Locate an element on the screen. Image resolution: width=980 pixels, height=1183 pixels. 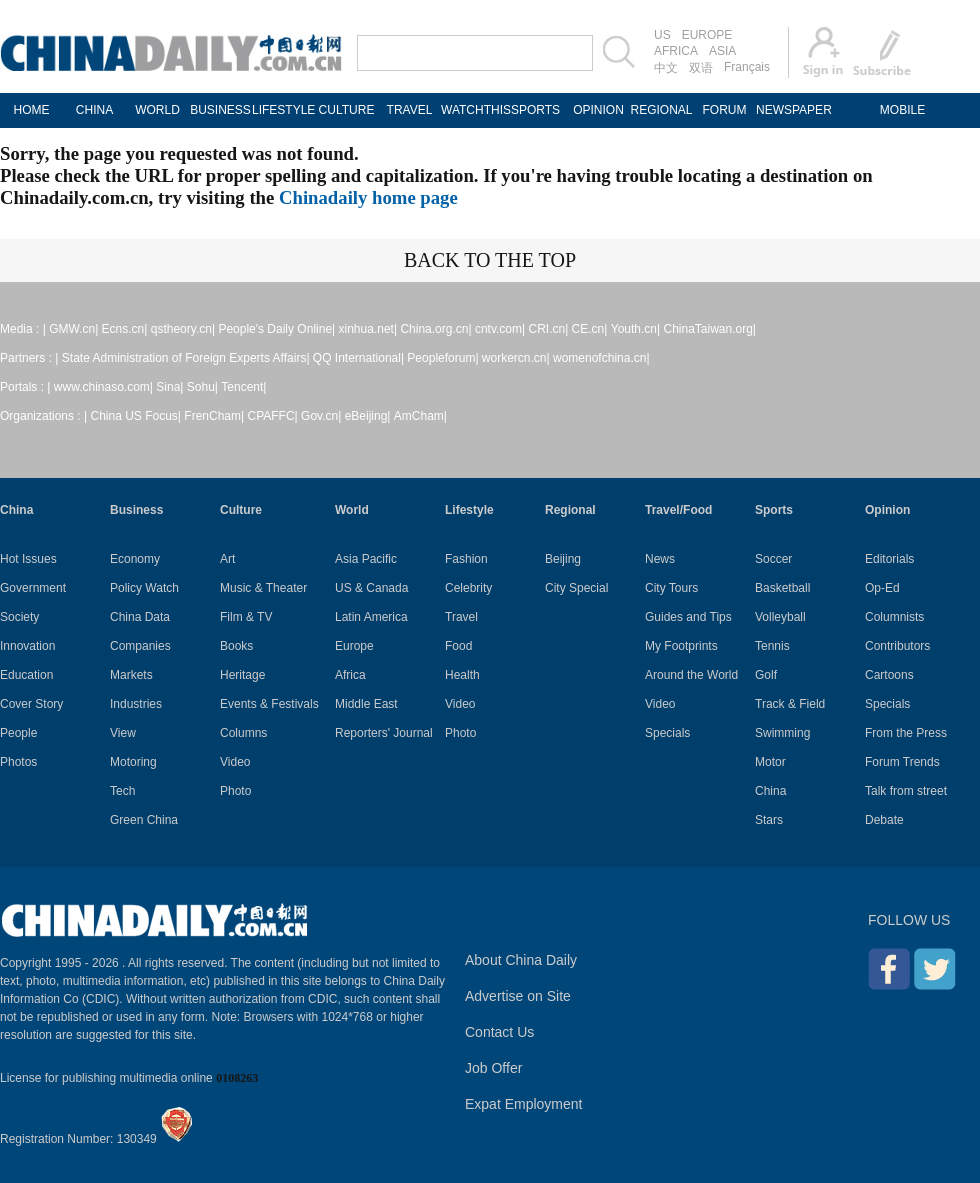
HOME is located at coordinates (32, 110).